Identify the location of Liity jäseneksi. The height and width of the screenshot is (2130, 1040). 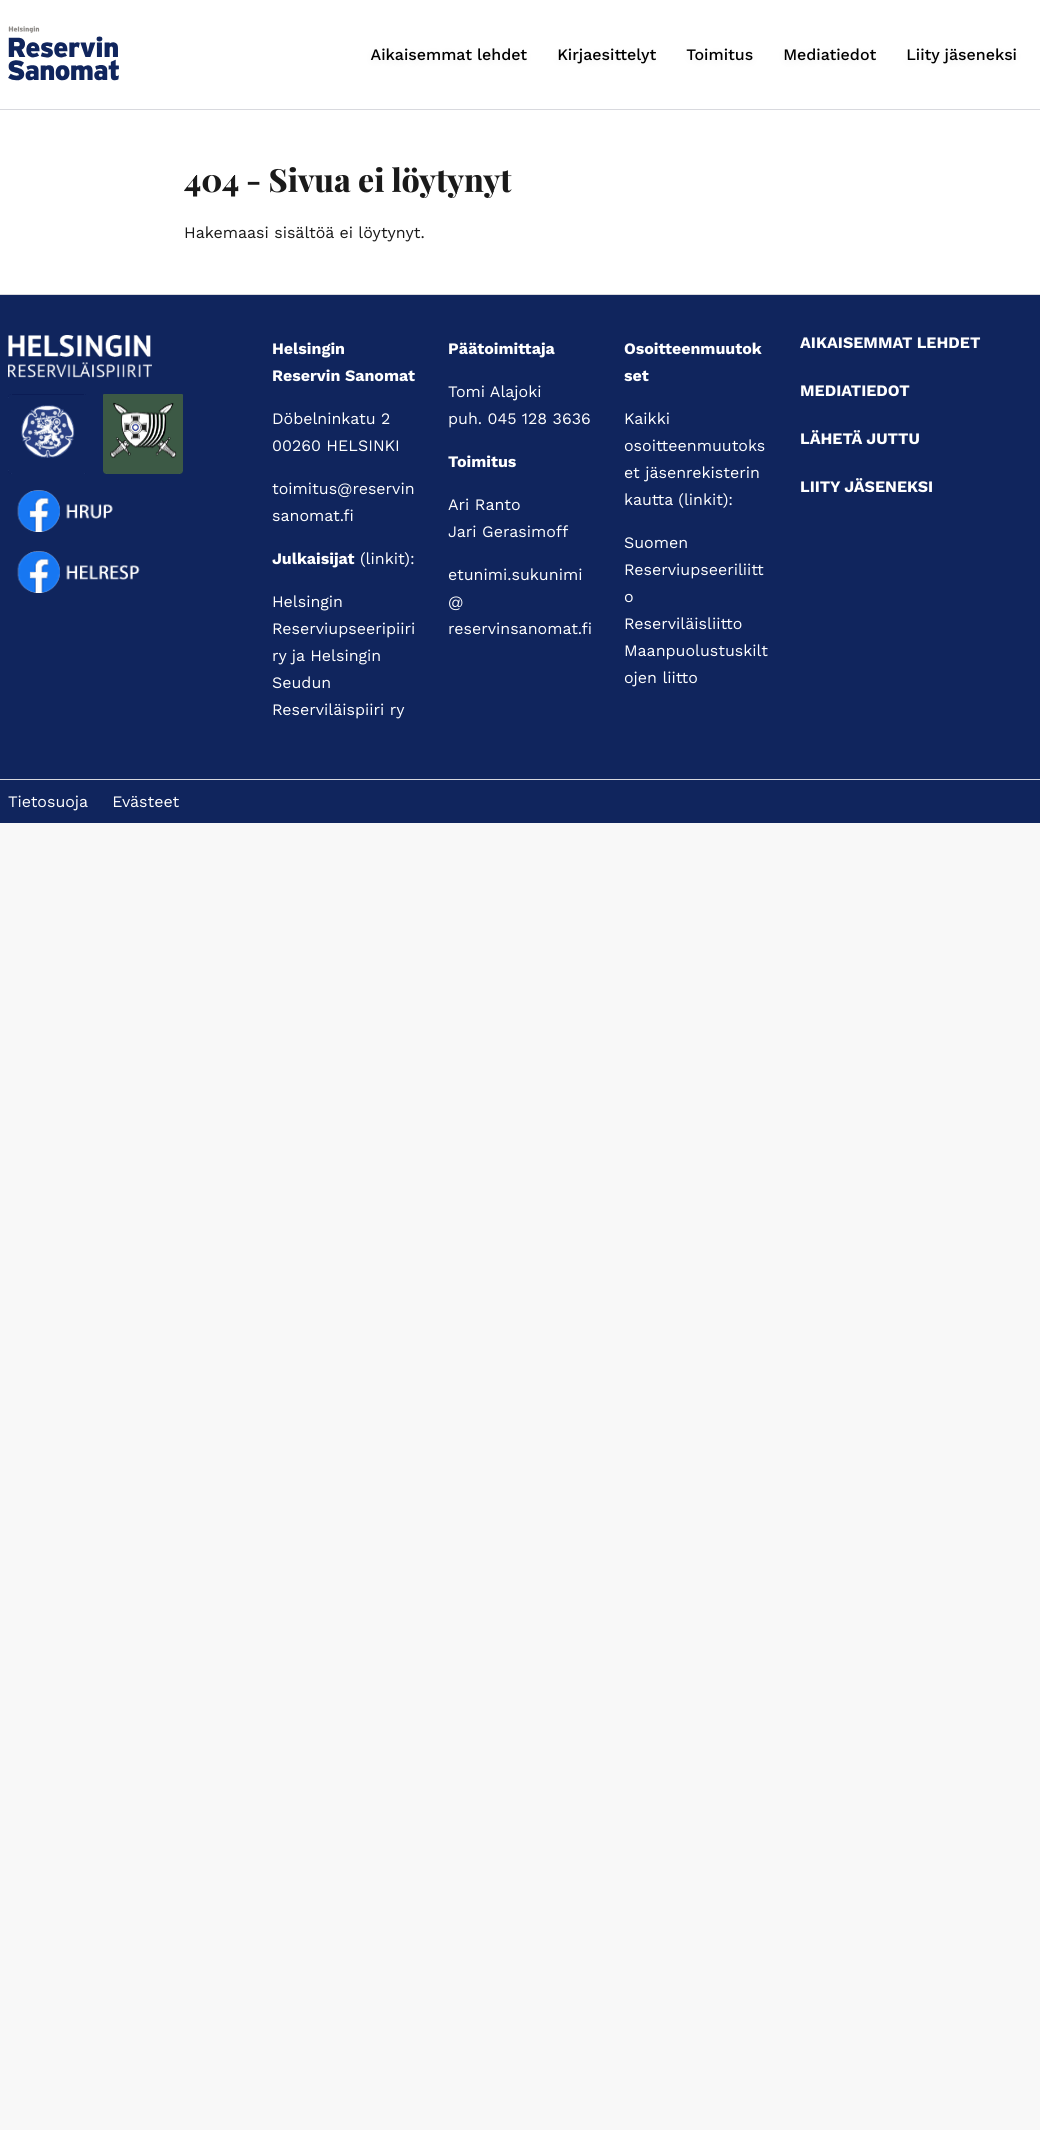
(961, 54).